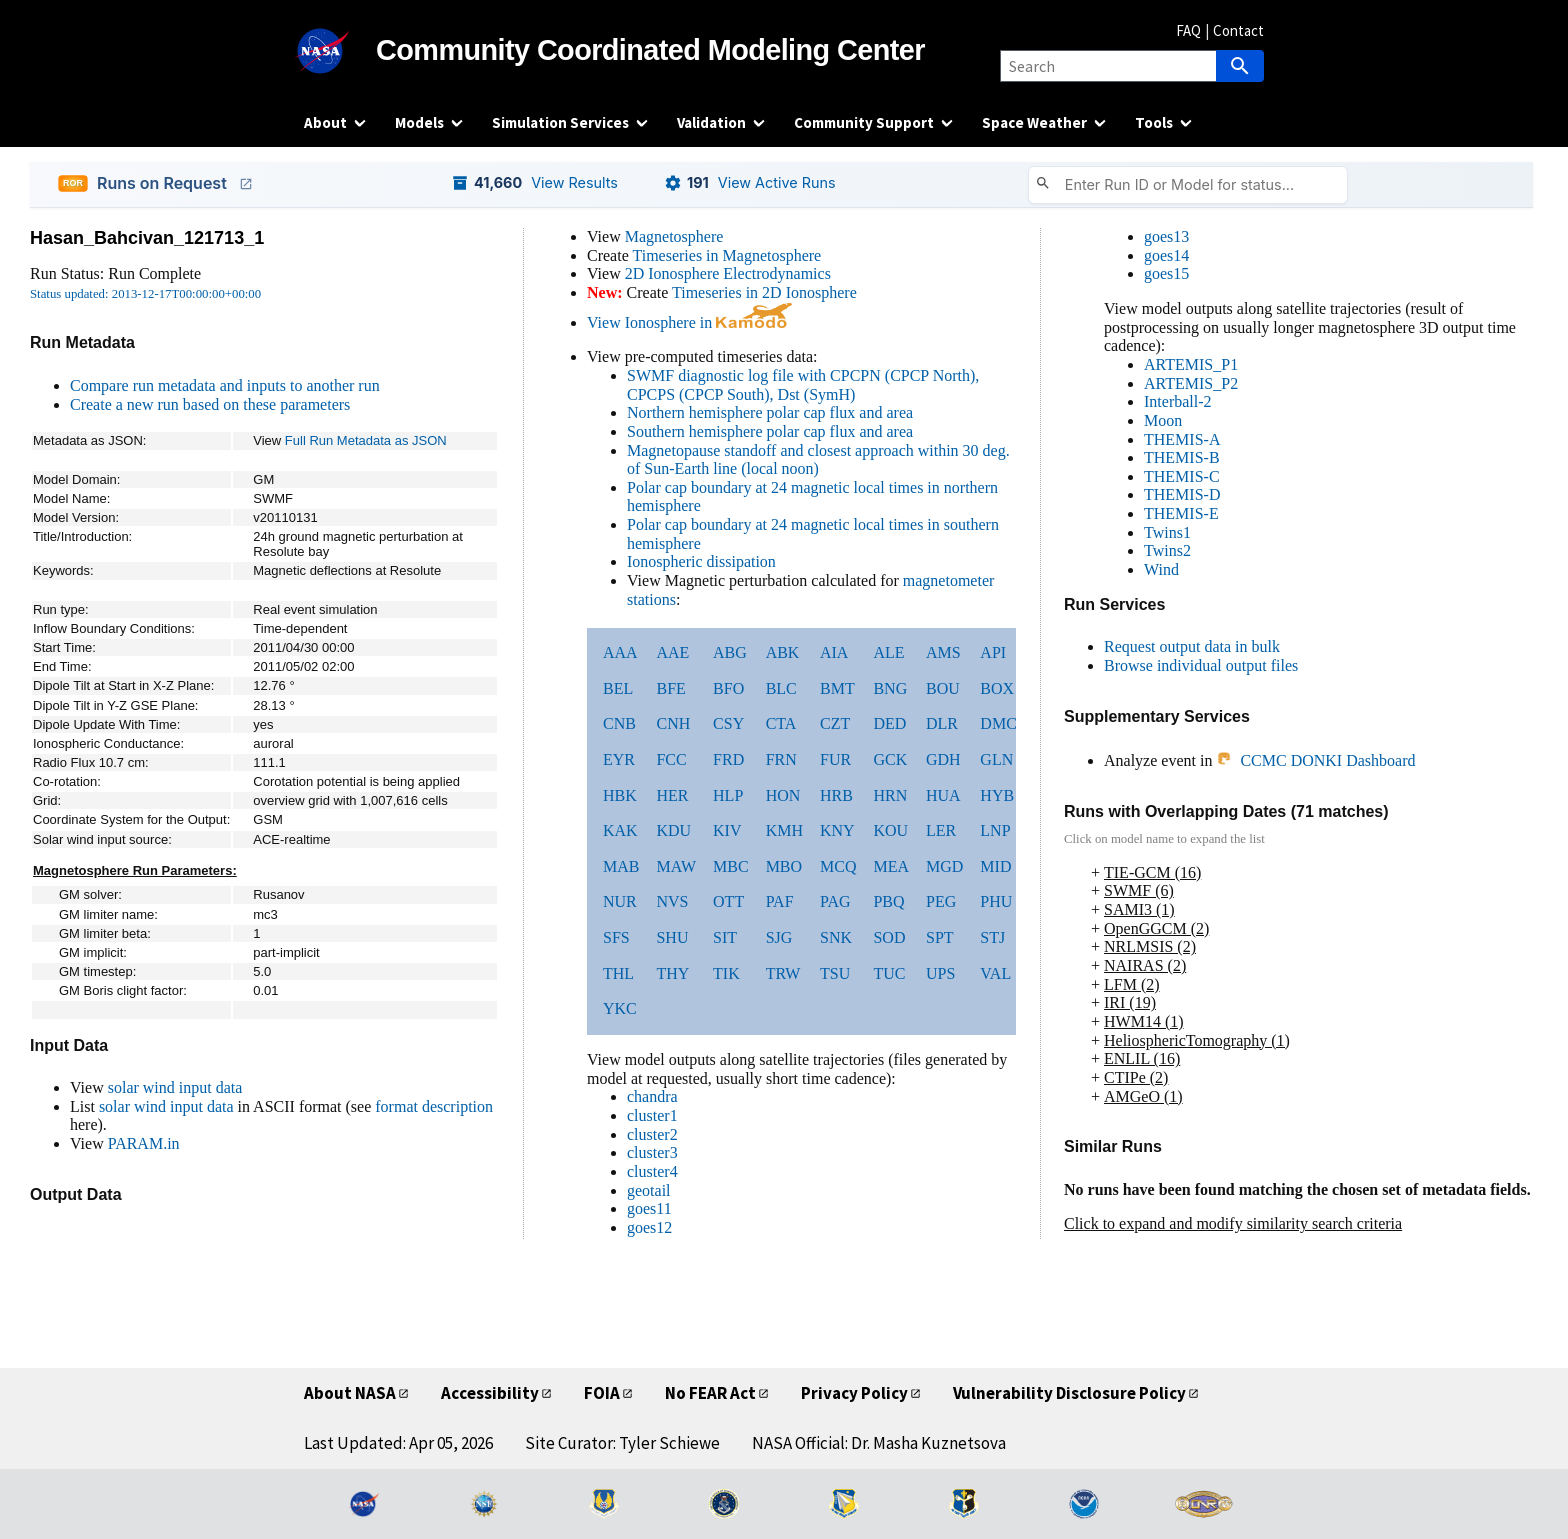 The width and height of the screenshot is (1568, 1539). I want to click on [NASA], so click(340, 51).